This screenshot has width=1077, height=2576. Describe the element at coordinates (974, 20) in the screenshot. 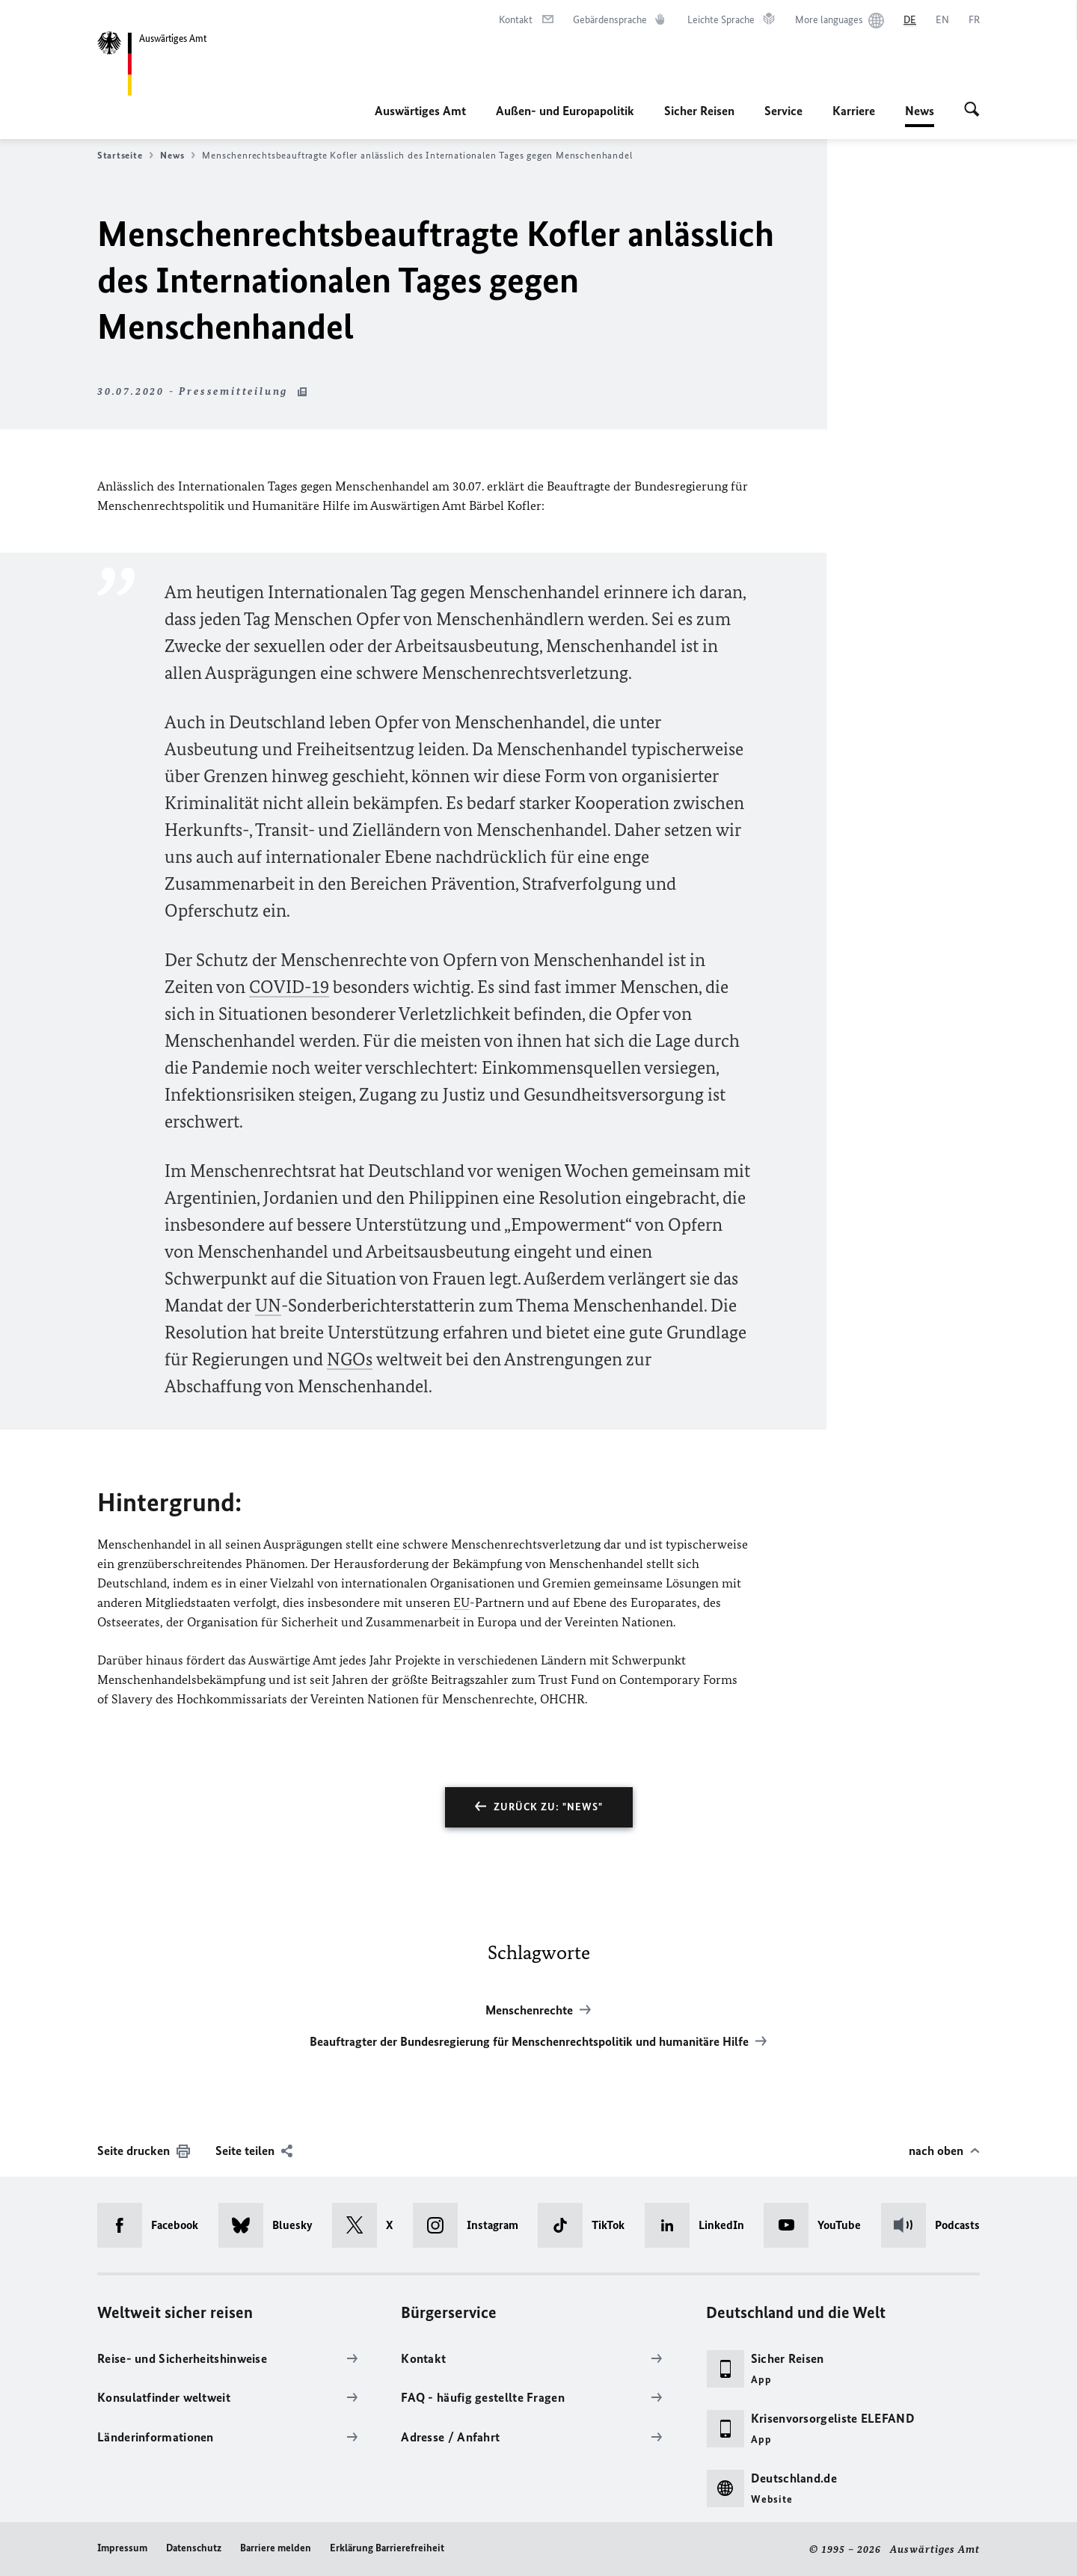

I see `[Français]` at that location.